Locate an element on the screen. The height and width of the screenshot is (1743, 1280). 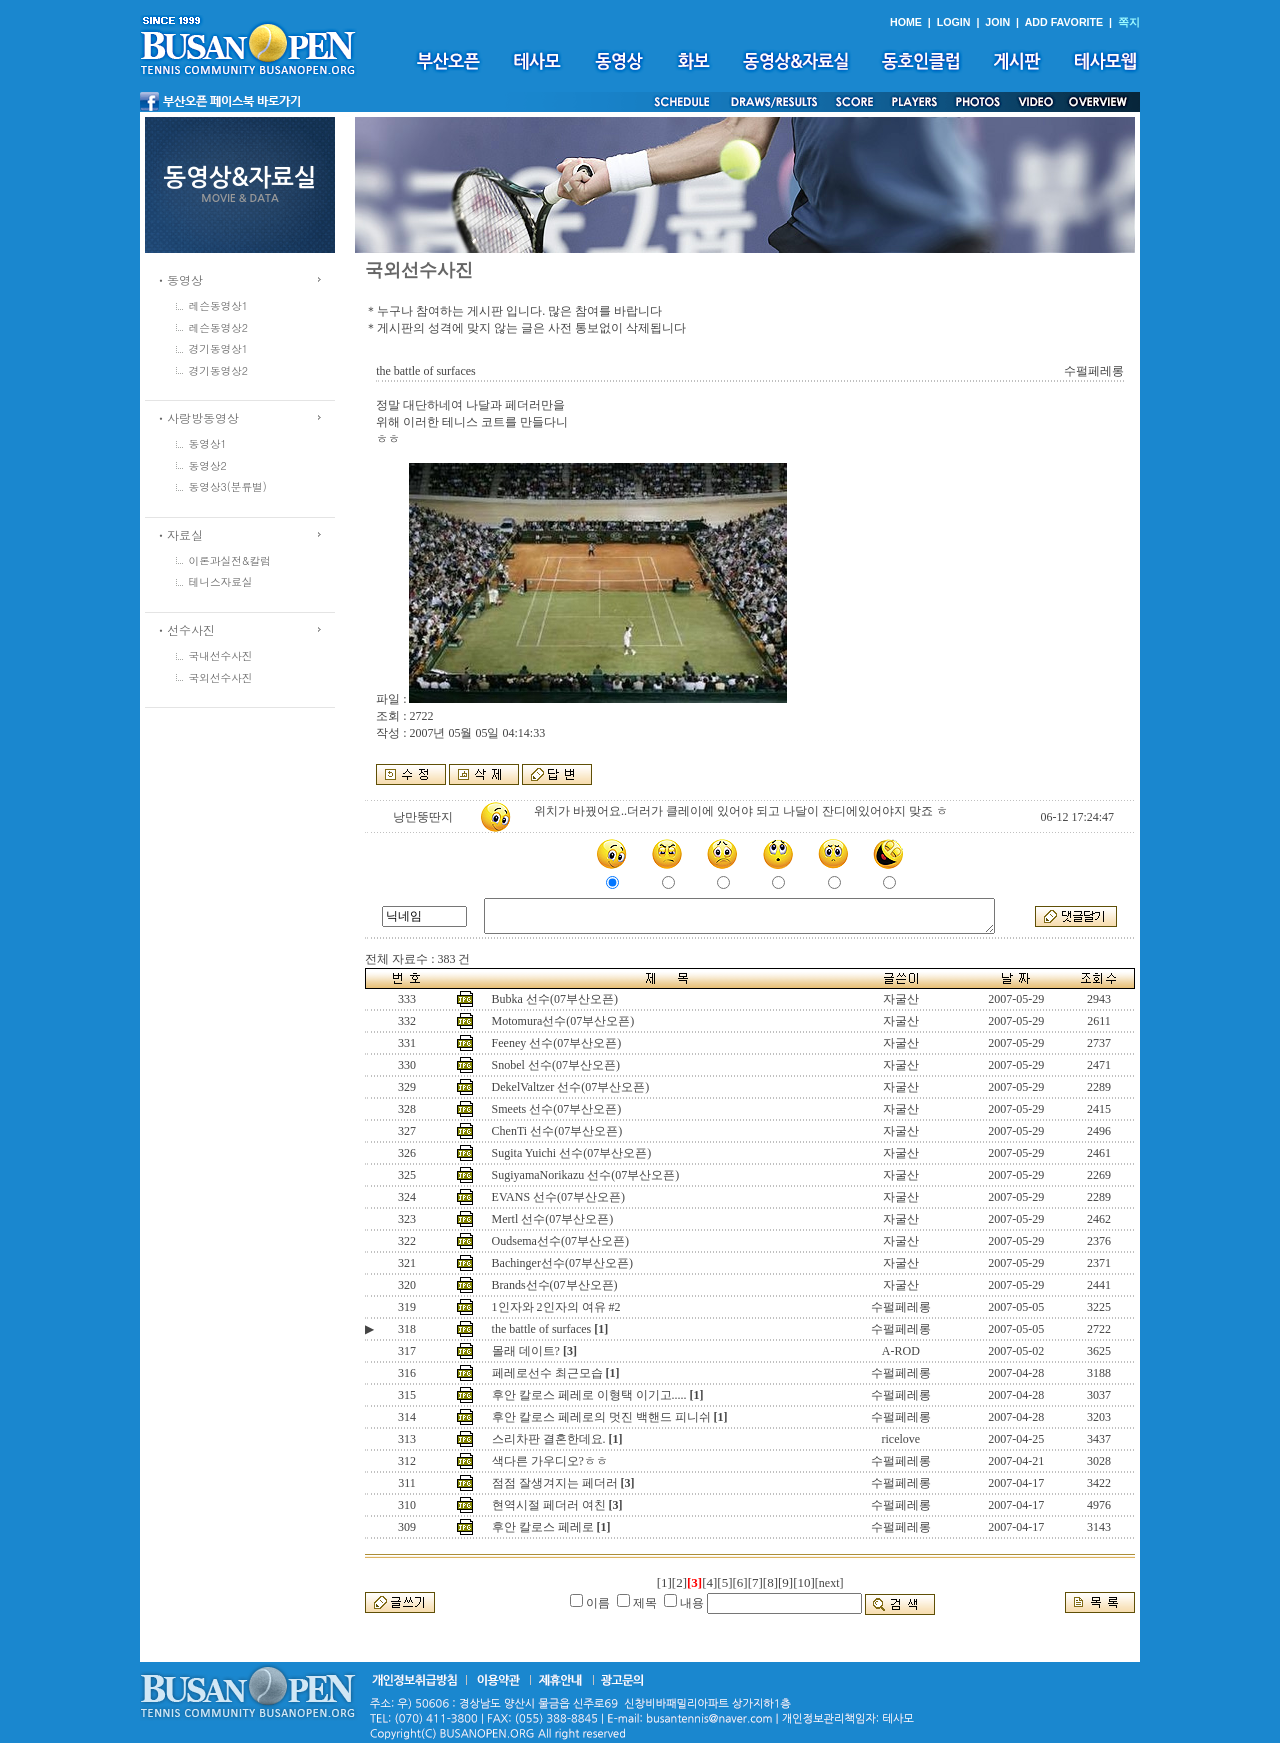
ChenTi 선수(07부산오픈) is located at coordinates (557, 1131).